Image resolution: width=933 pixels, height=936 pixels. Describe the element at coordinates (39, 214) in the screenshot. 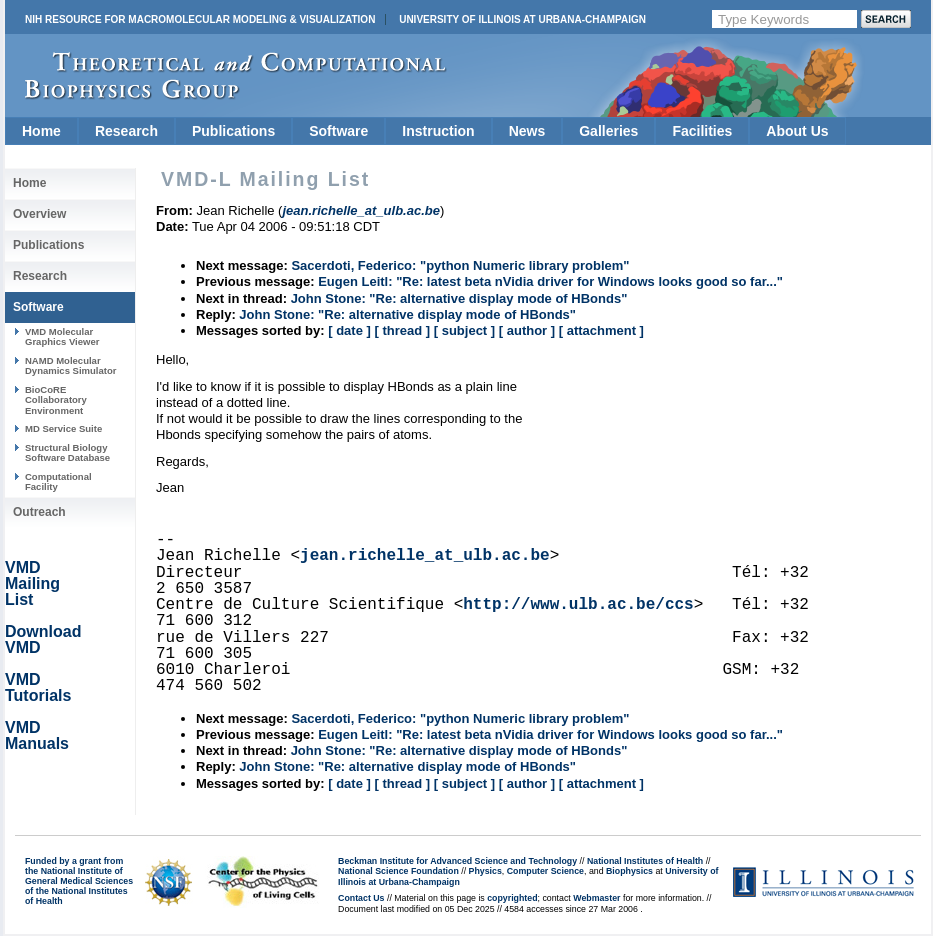

I see `Overview` at that location.